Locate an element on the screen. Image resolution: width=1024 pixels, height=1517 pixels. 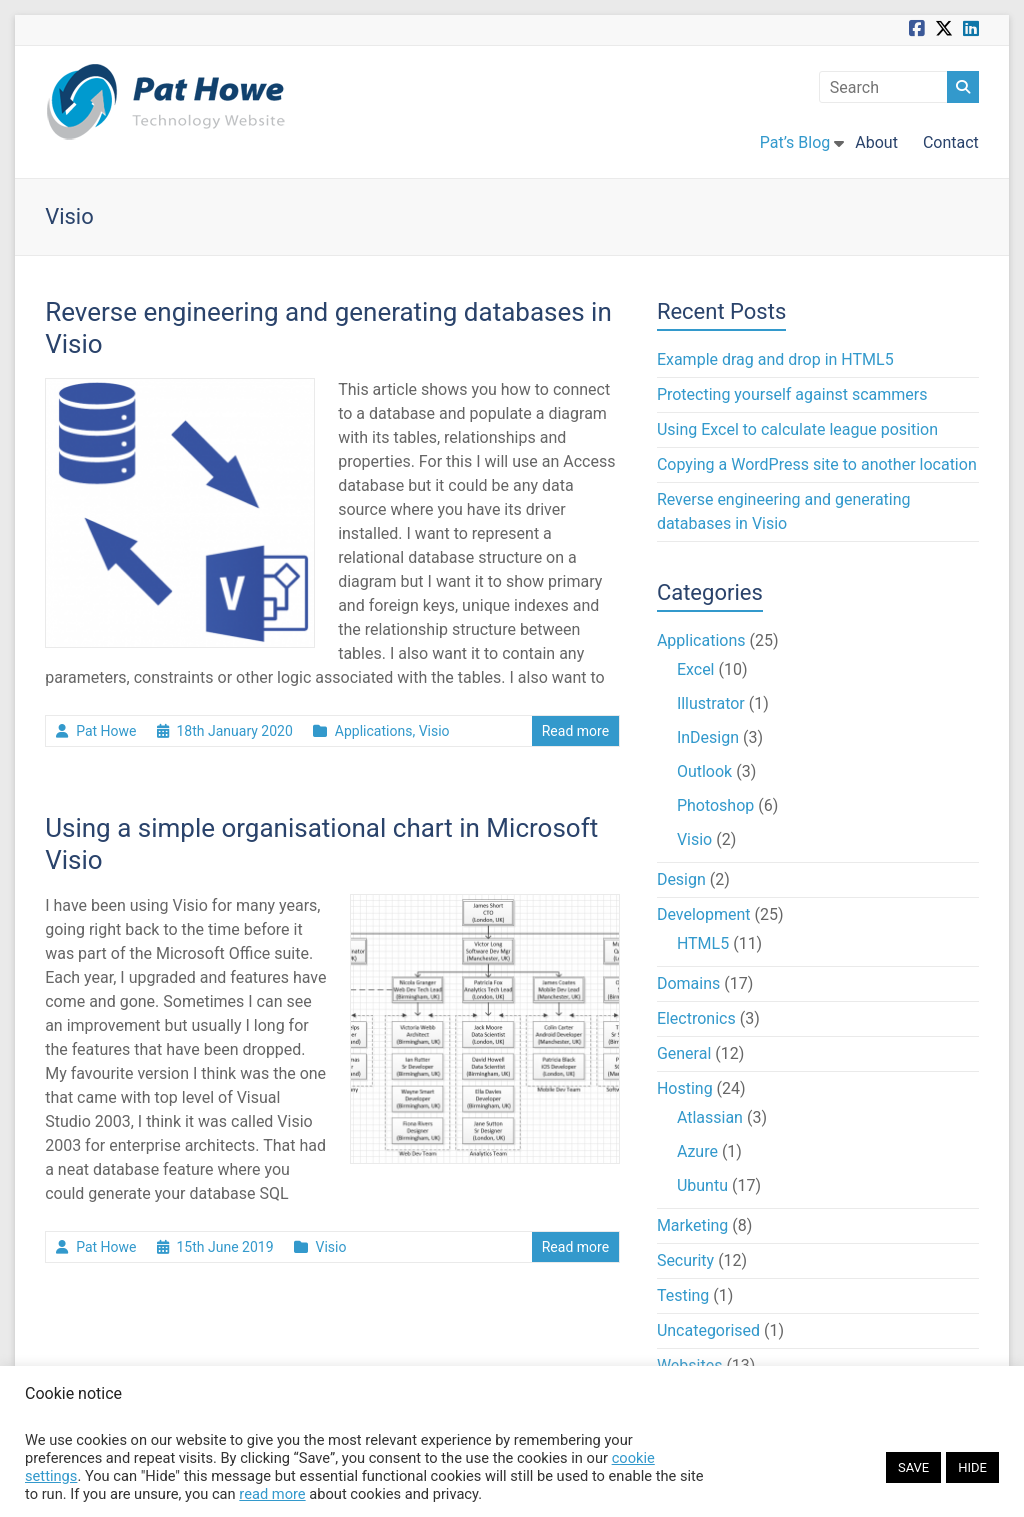
Ubuntu is located at coordinates (702, 1185).